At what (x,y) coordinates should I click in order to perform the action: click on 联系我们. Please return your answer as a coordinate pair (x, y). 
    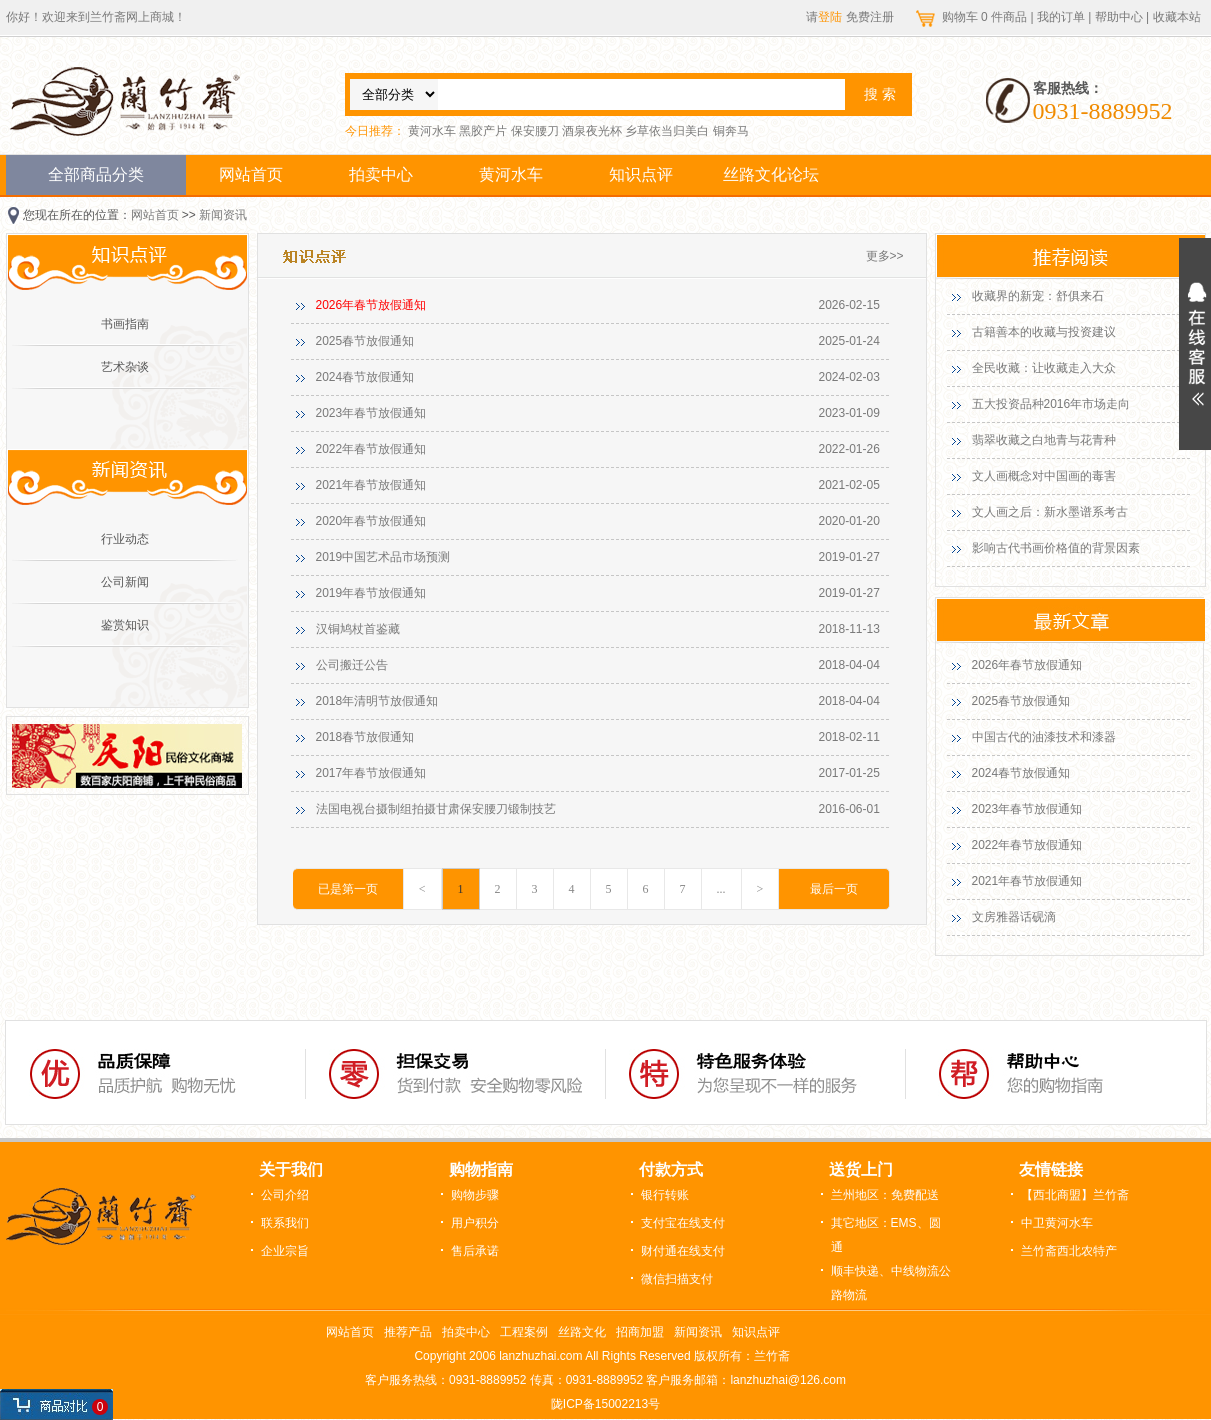
    Looking at the image, I should click on (285, 1223).